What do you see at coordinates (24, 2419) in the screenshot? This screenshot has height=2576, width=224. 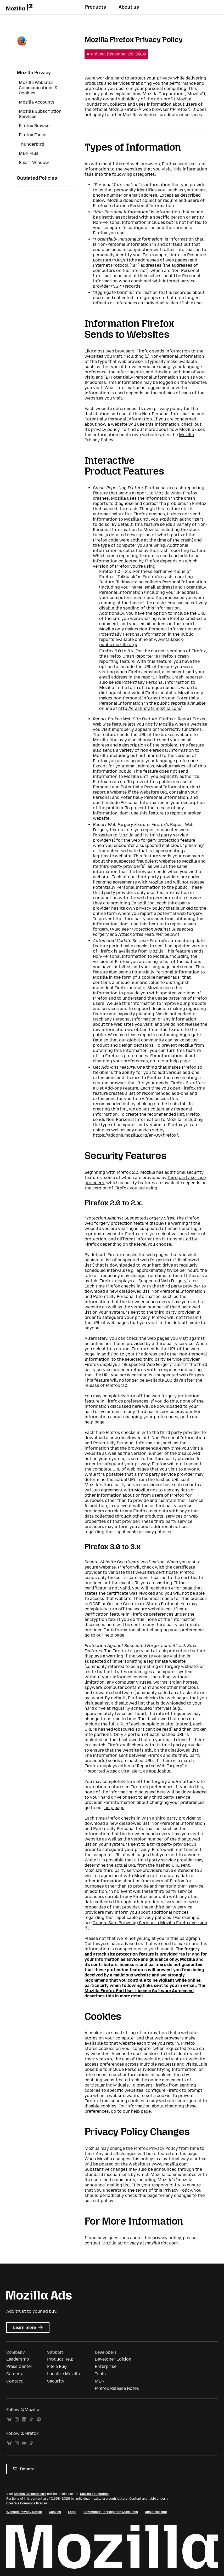 I see `LinkedIn` at bounding box center [24, 2419].